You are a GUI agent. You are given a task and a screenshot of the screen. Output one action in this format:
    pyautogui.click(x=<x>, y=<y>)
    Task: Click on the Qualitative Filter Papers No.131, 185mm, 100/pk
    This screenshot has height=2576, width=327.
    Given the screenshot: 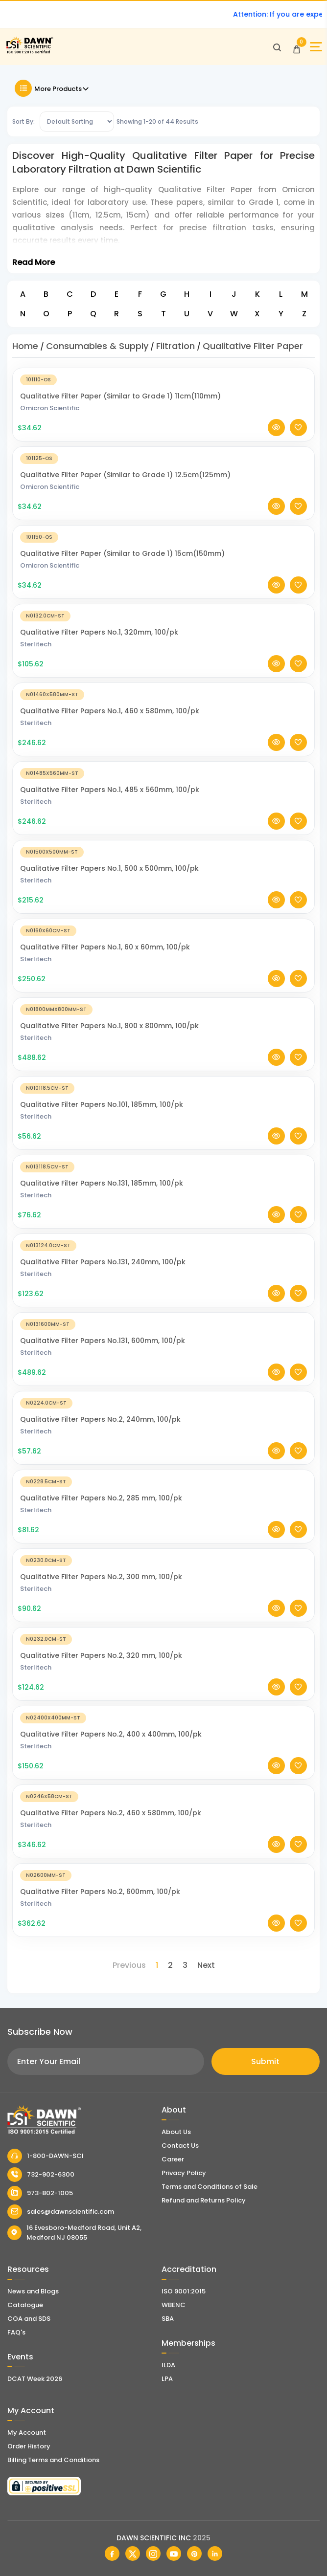 What is the action you would take?
    pyautogui.click(x=101, y=1183)
    